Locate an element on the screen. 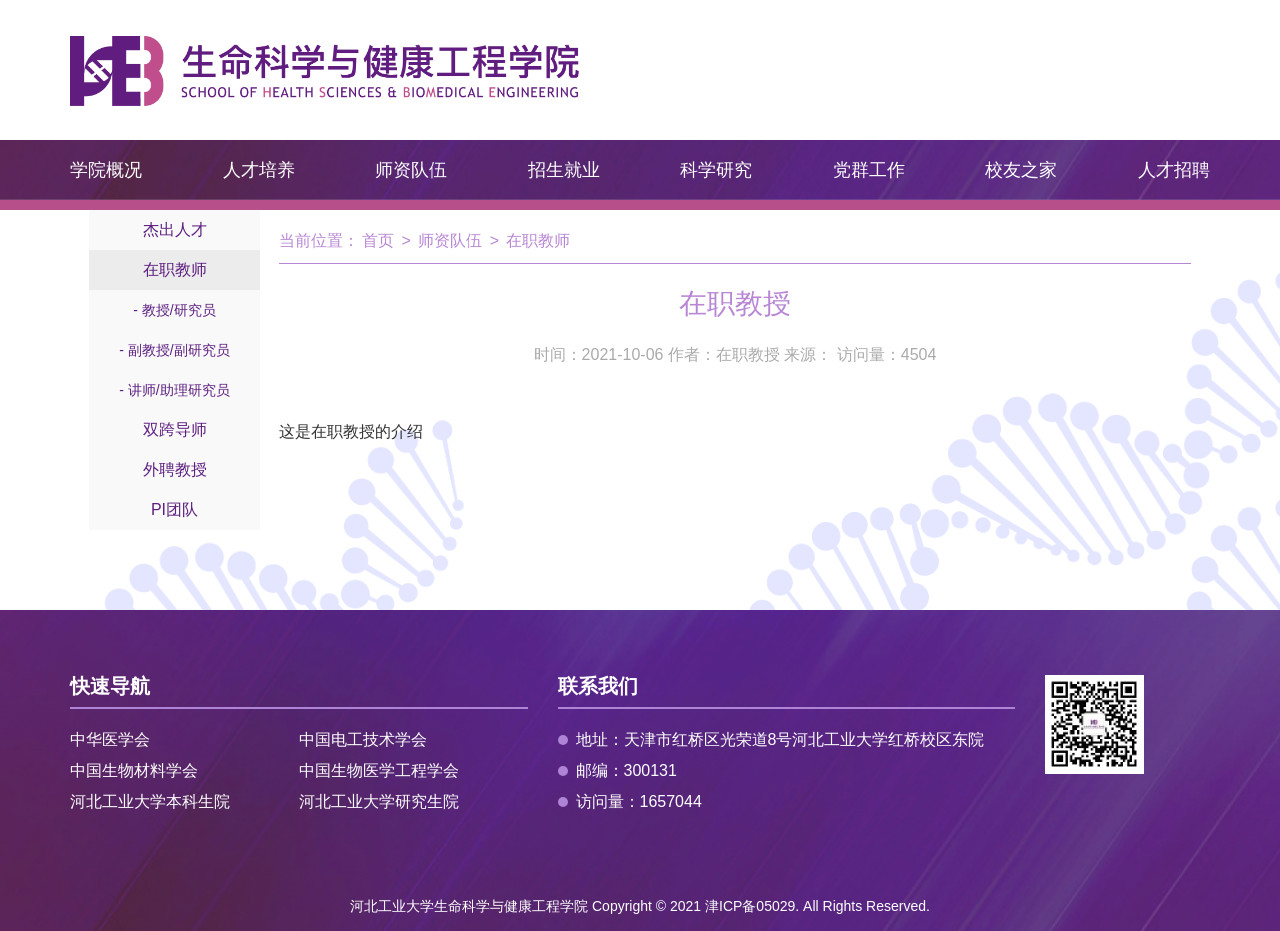 The image size is (1280, 931). 杰出人才 is located at coordinates (175, 229).